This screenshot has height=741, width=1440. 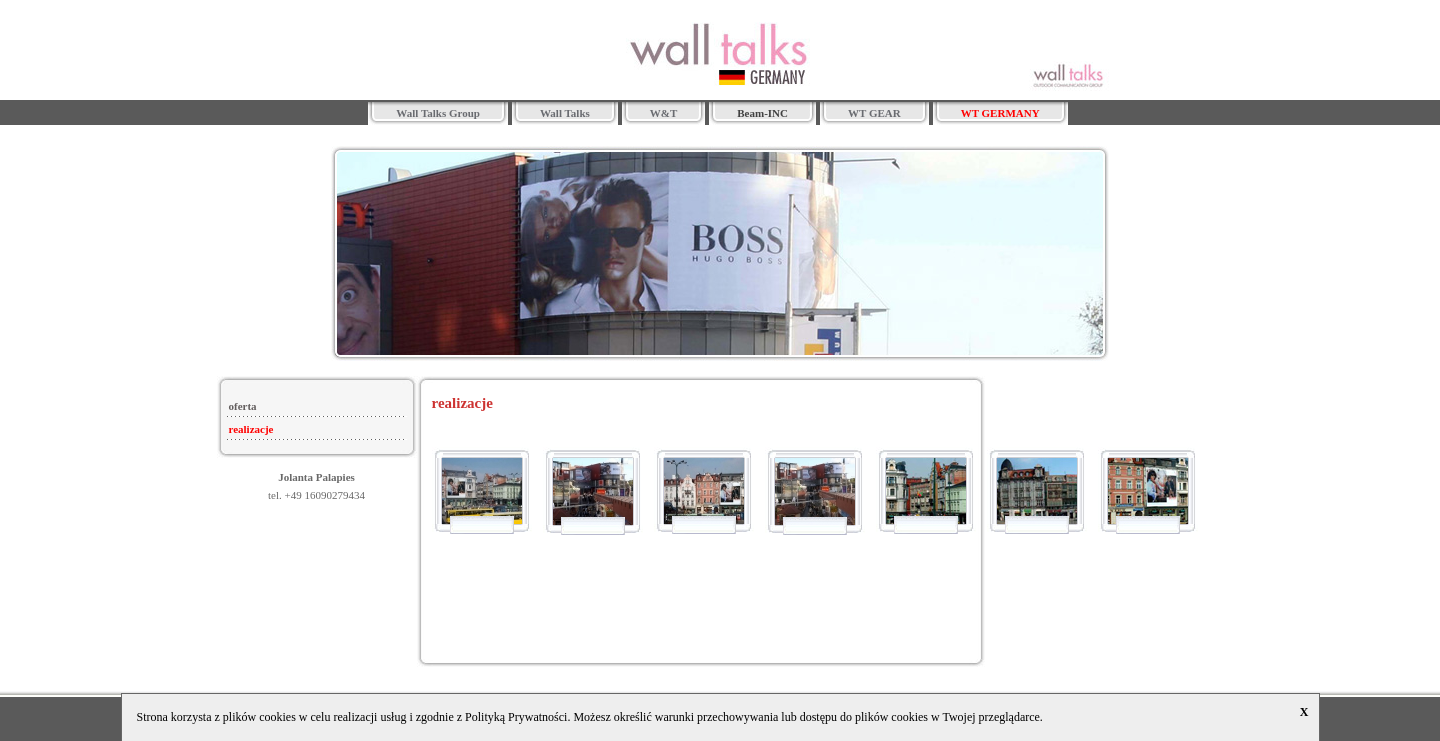 I want to click on Polityką Prywatności, so click(x=516, y=717).